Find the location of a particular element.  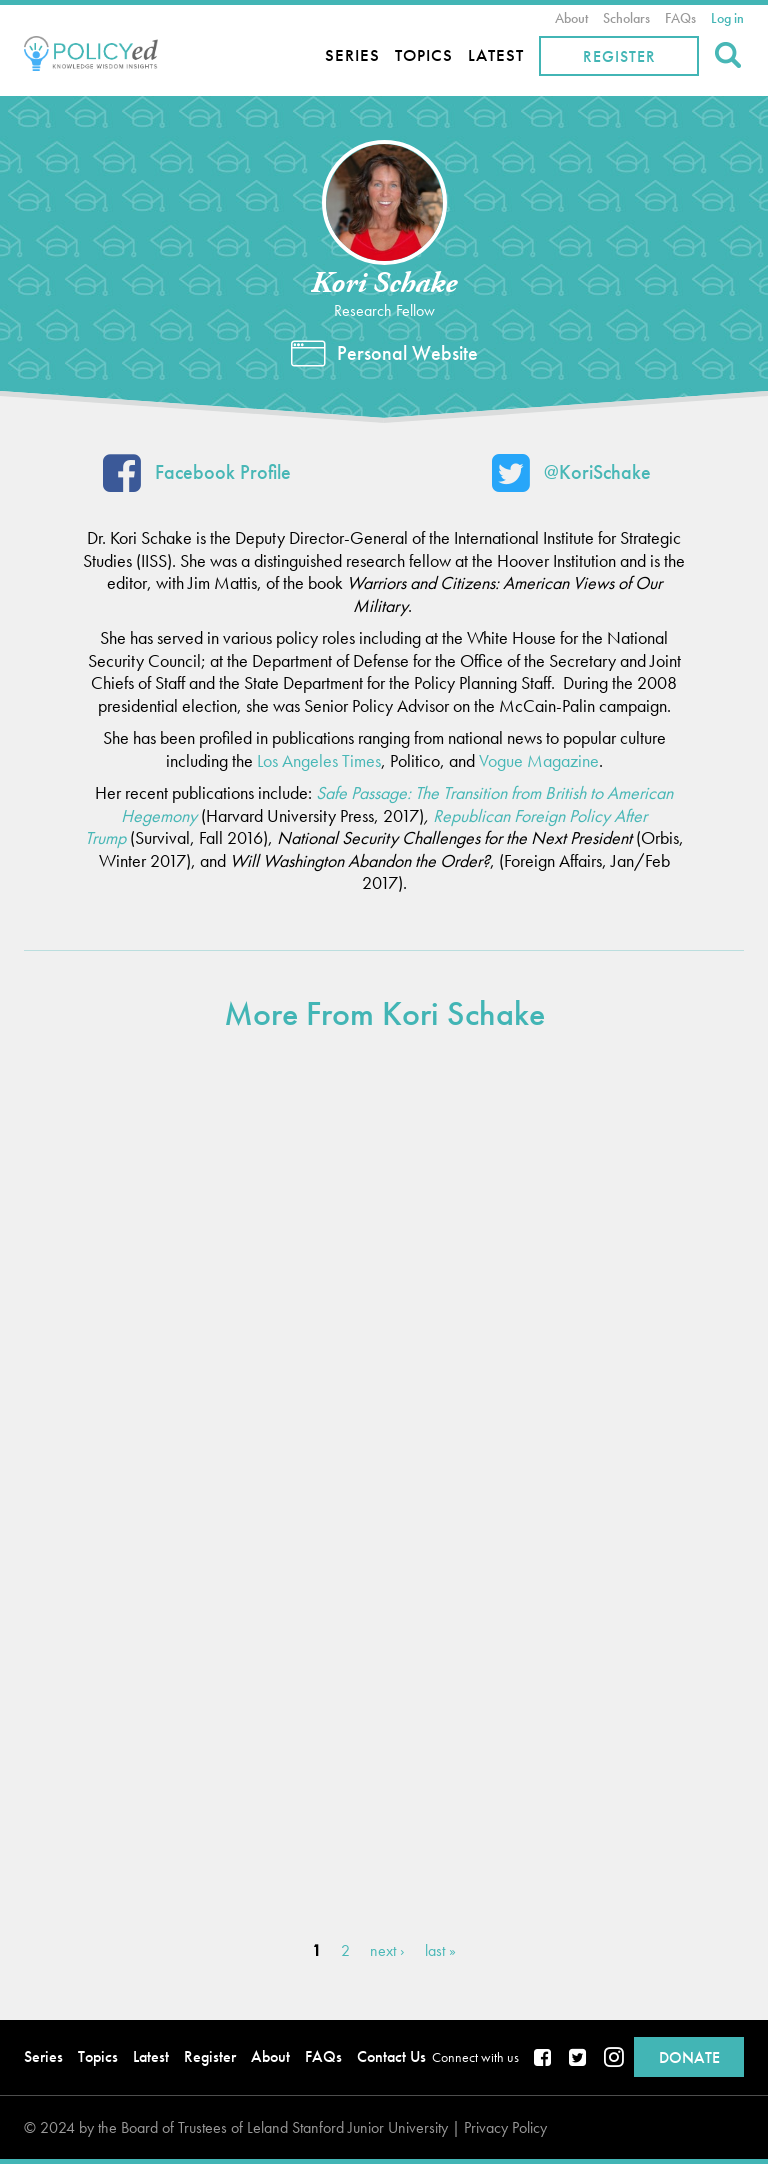

FAQs is located at coordinates (680, 18).